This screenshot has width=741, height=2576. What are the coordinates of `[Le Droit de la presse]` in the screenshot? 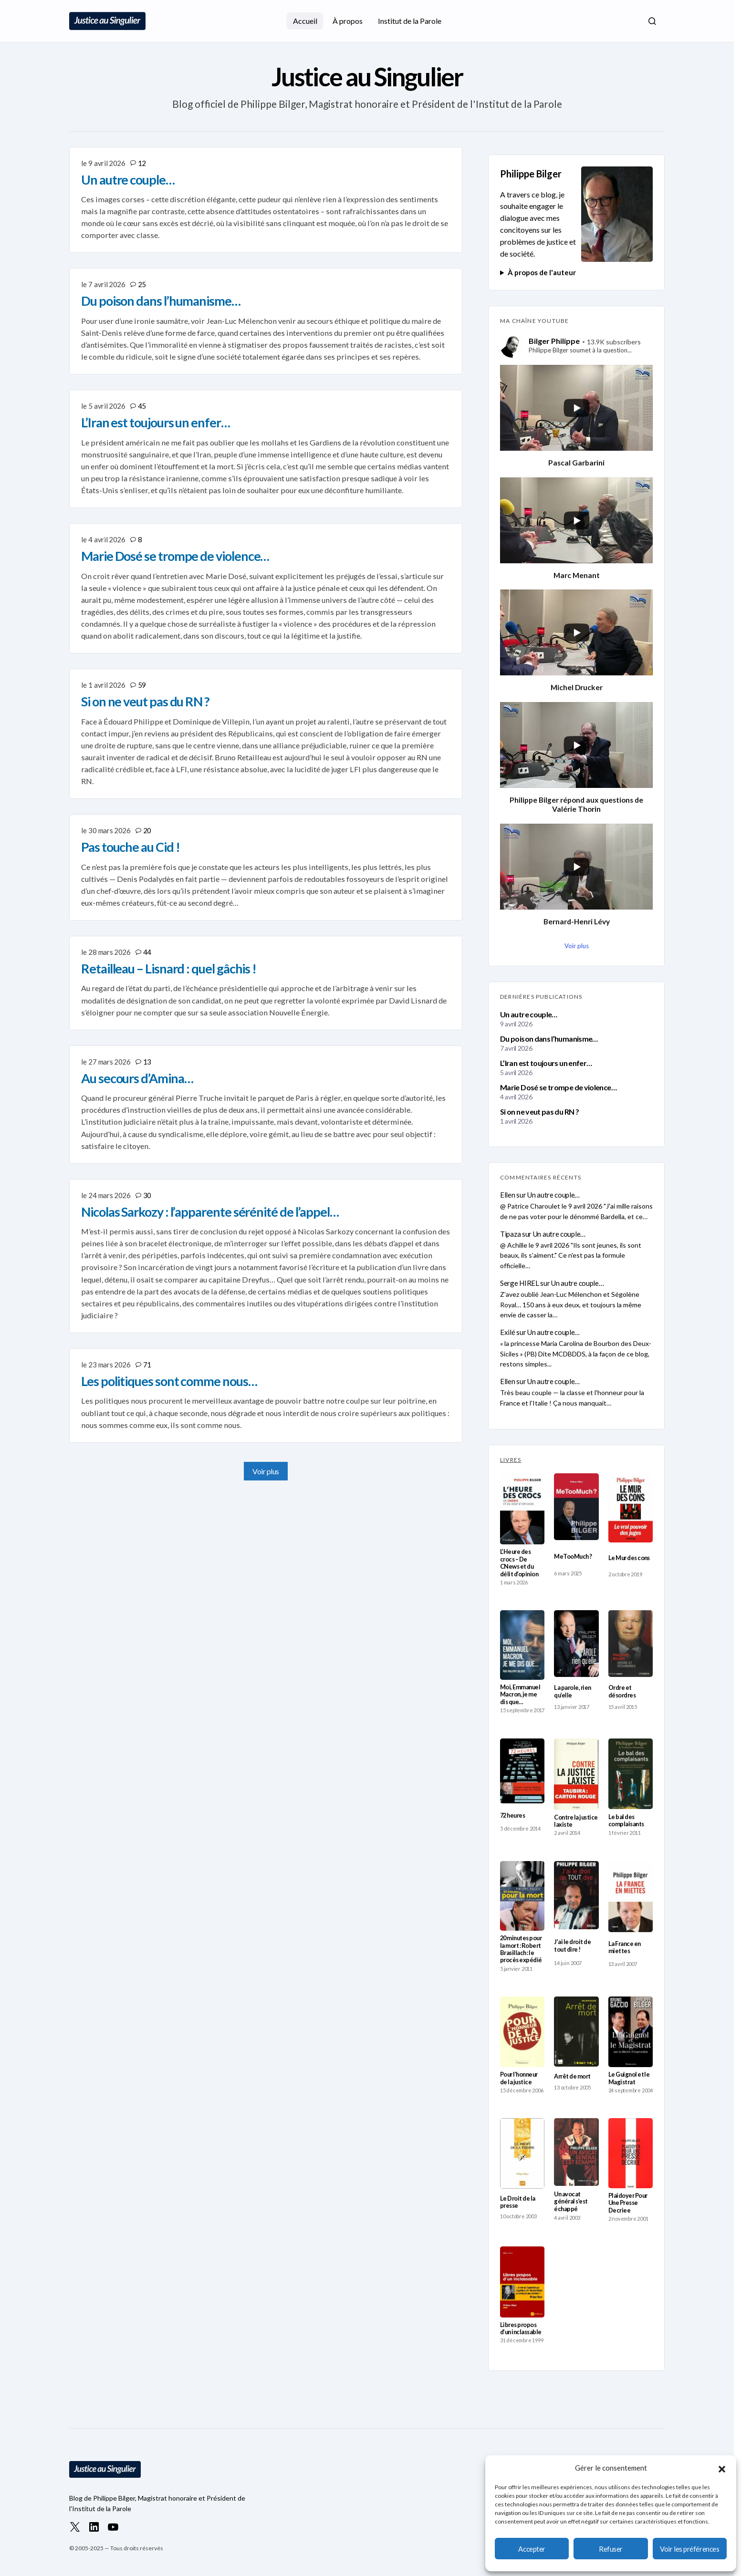 It's located at (522, 2153).